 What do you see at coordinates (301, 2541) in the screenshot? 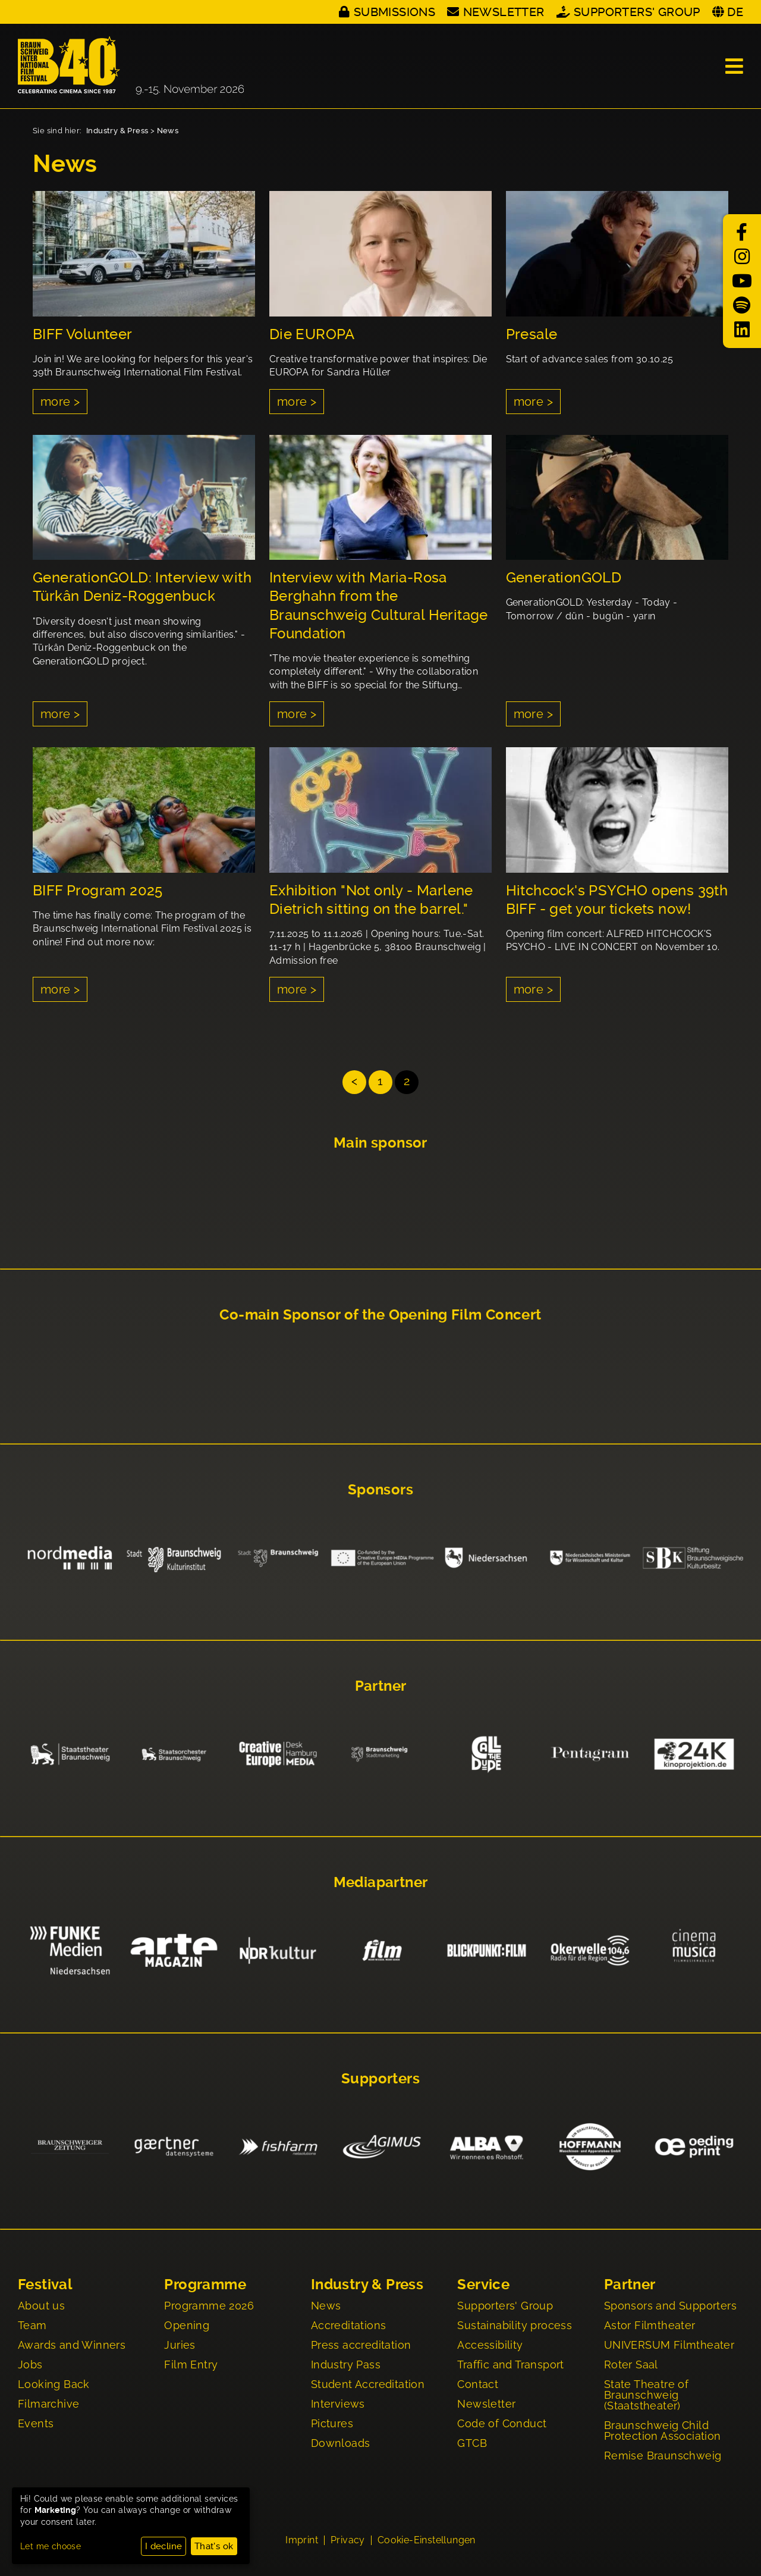
I see `Imprint` at bounding box center [301, 2541].